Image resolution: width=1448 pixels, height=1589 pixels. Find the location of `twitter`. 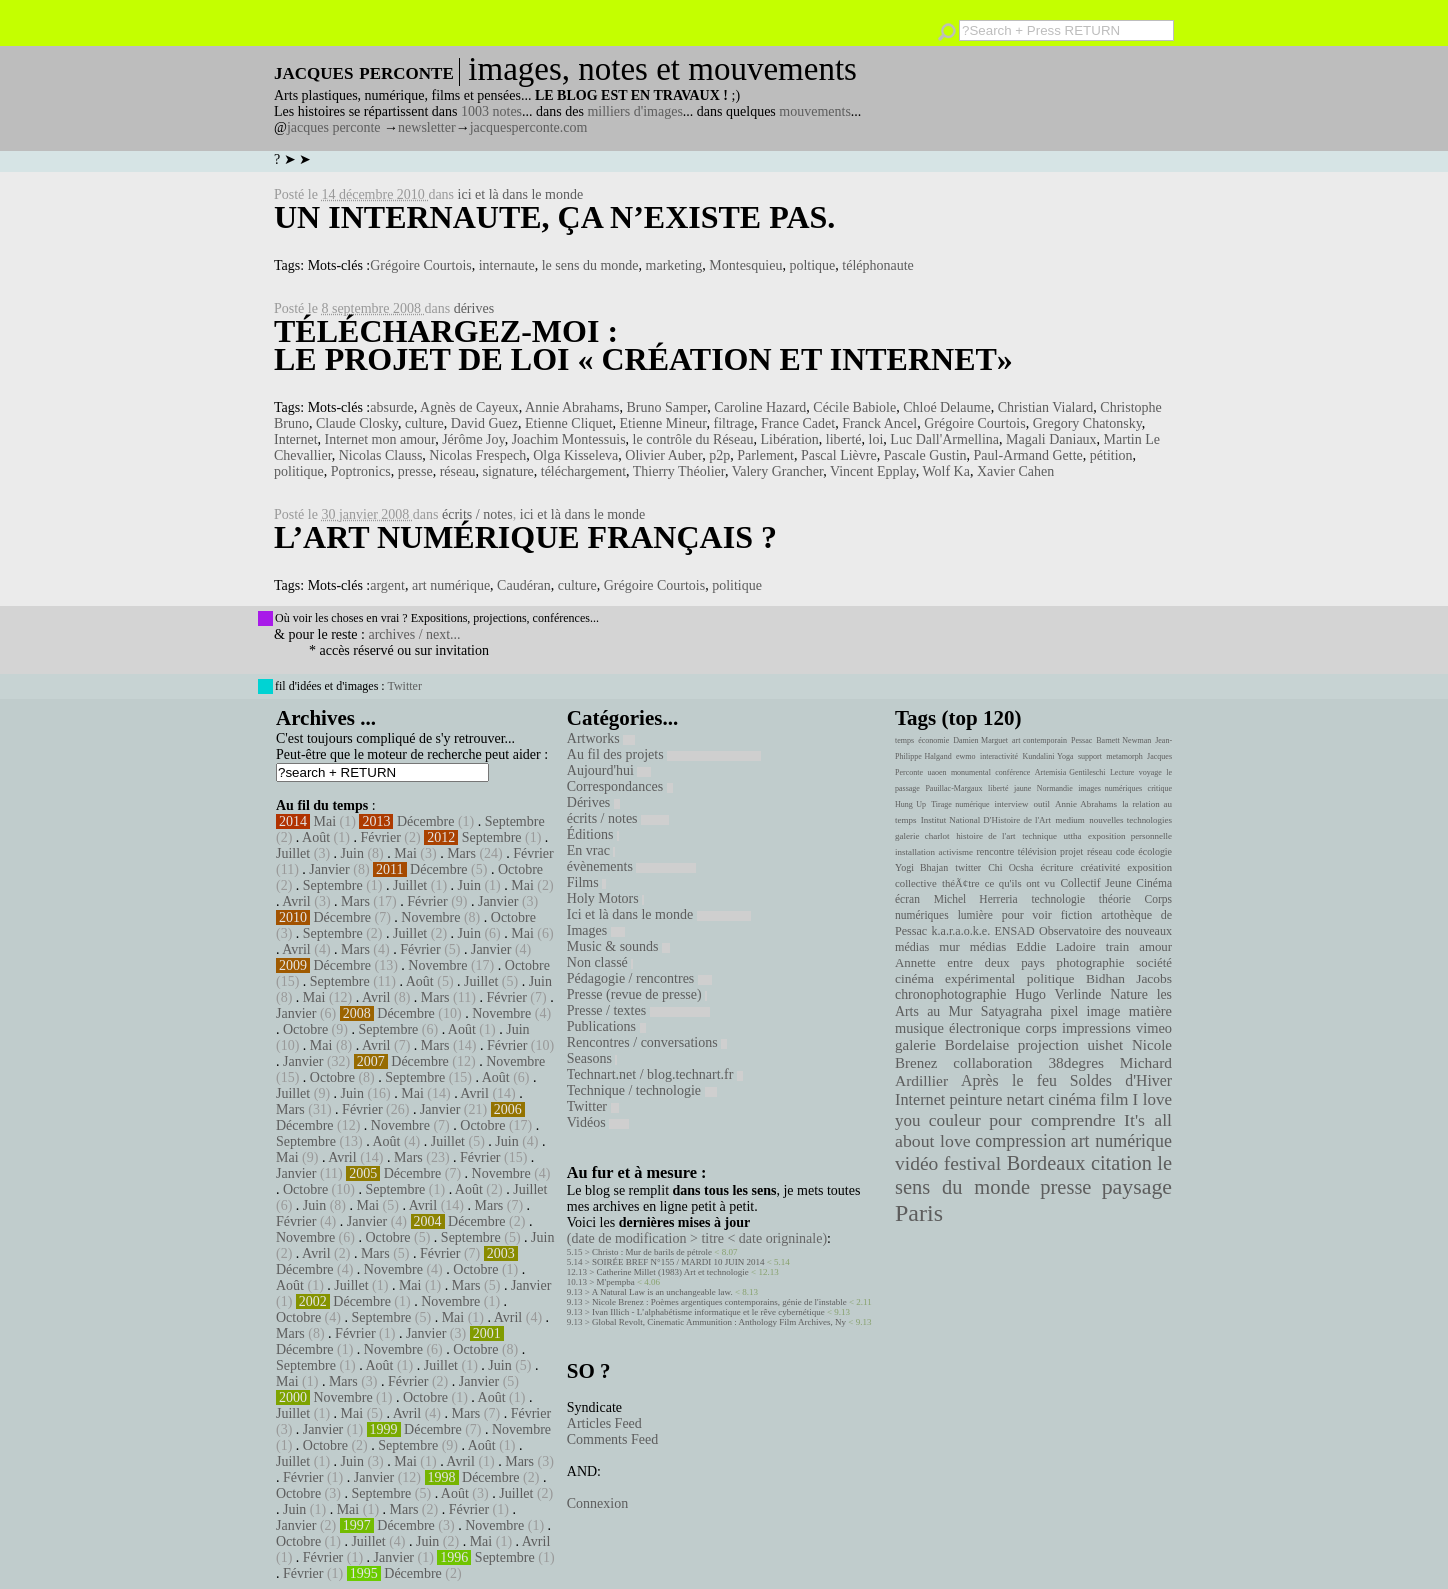

twitter is located at coordinates (968, 867).